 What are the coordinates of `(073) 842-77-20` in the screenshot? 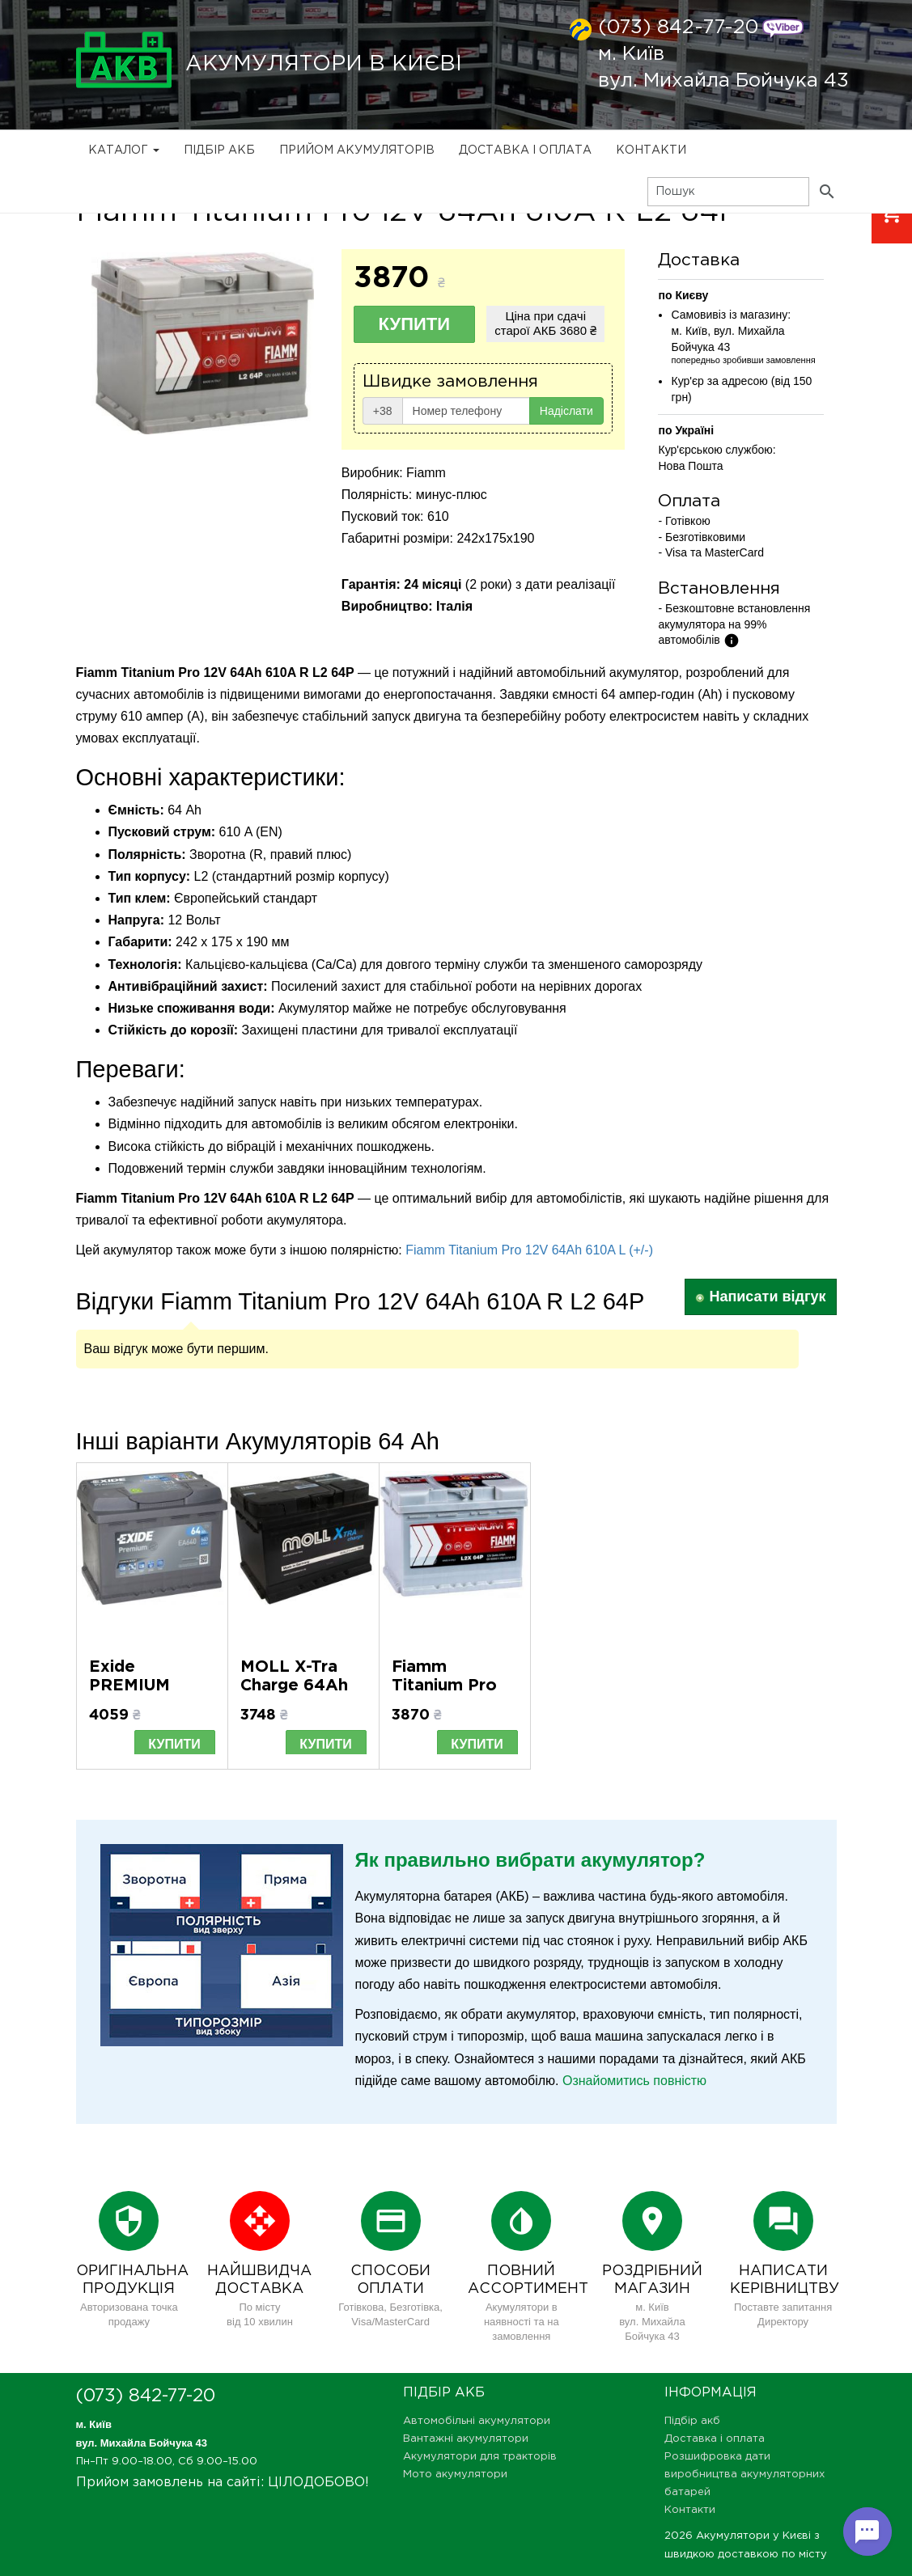 It's located at (678, 27).